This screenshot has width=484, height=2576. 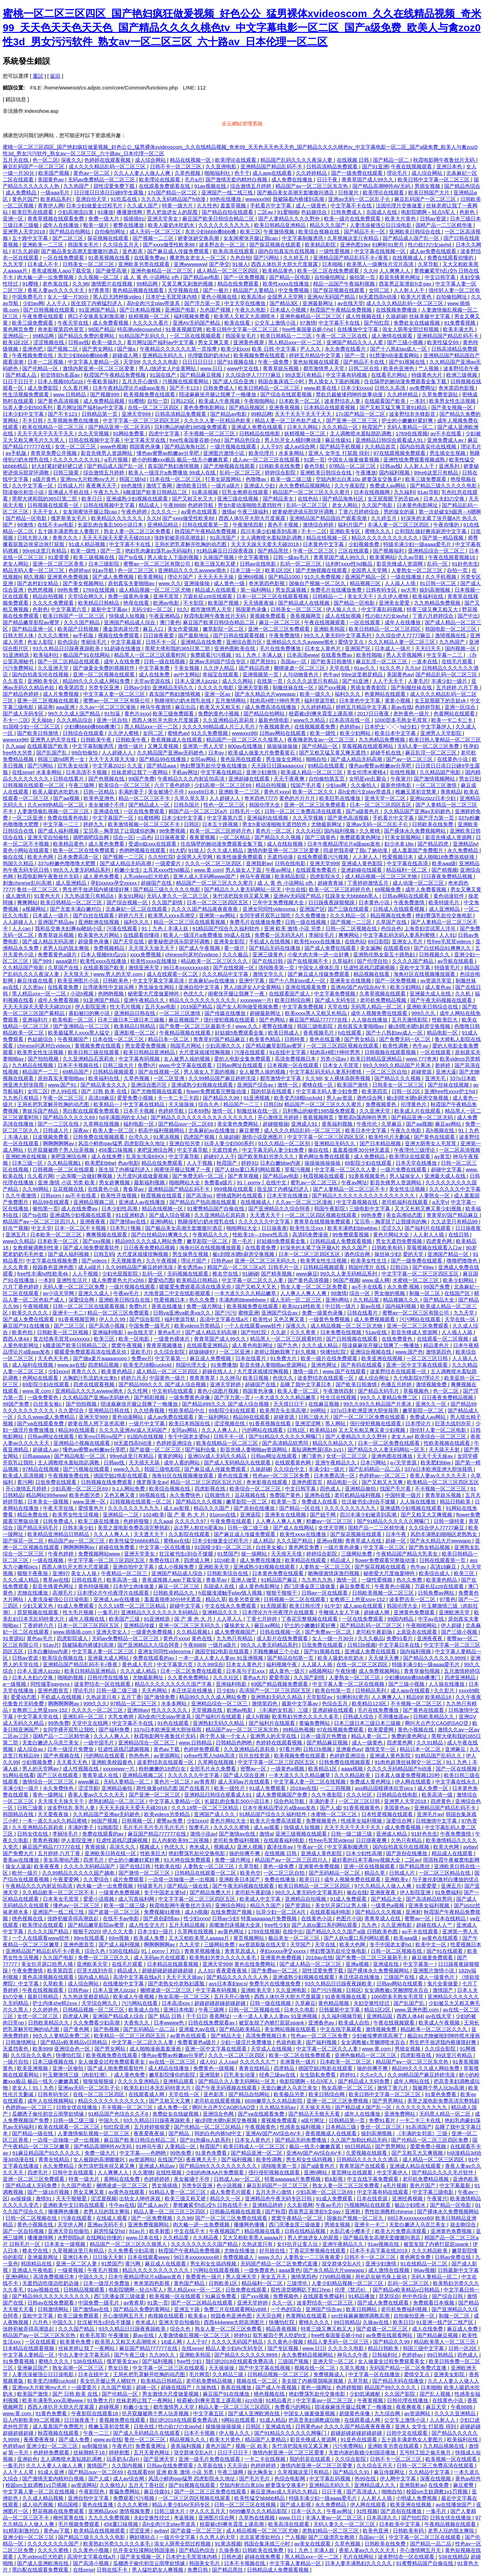 I want to click on 一级爱爱片, so click(x=168, y=863).